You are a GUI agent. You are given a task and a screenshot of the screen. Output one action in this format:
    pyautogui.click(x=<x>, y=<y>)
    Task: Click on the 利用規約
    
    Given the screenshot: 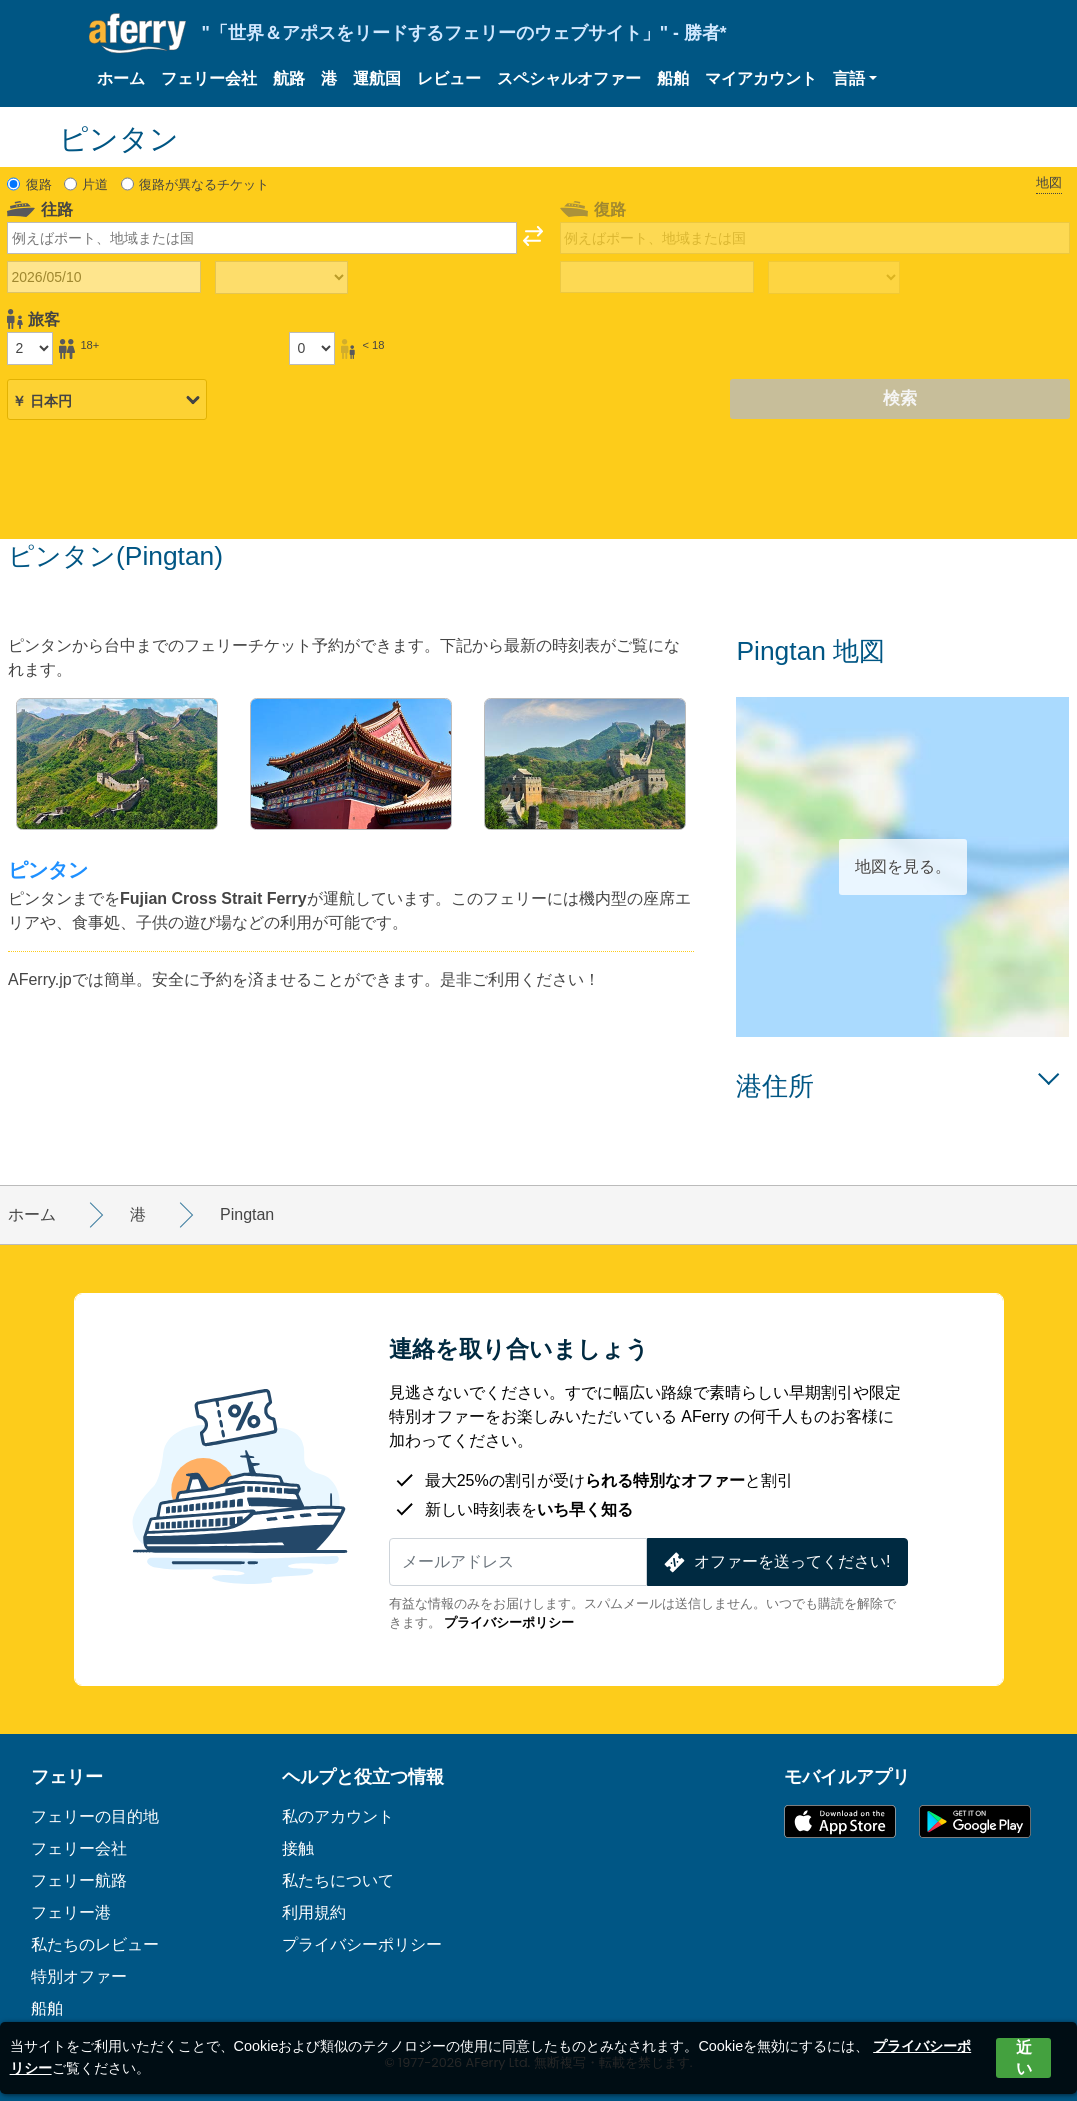 What is the action you would take?
    pyautogui.click(x=314, y=1912)
    